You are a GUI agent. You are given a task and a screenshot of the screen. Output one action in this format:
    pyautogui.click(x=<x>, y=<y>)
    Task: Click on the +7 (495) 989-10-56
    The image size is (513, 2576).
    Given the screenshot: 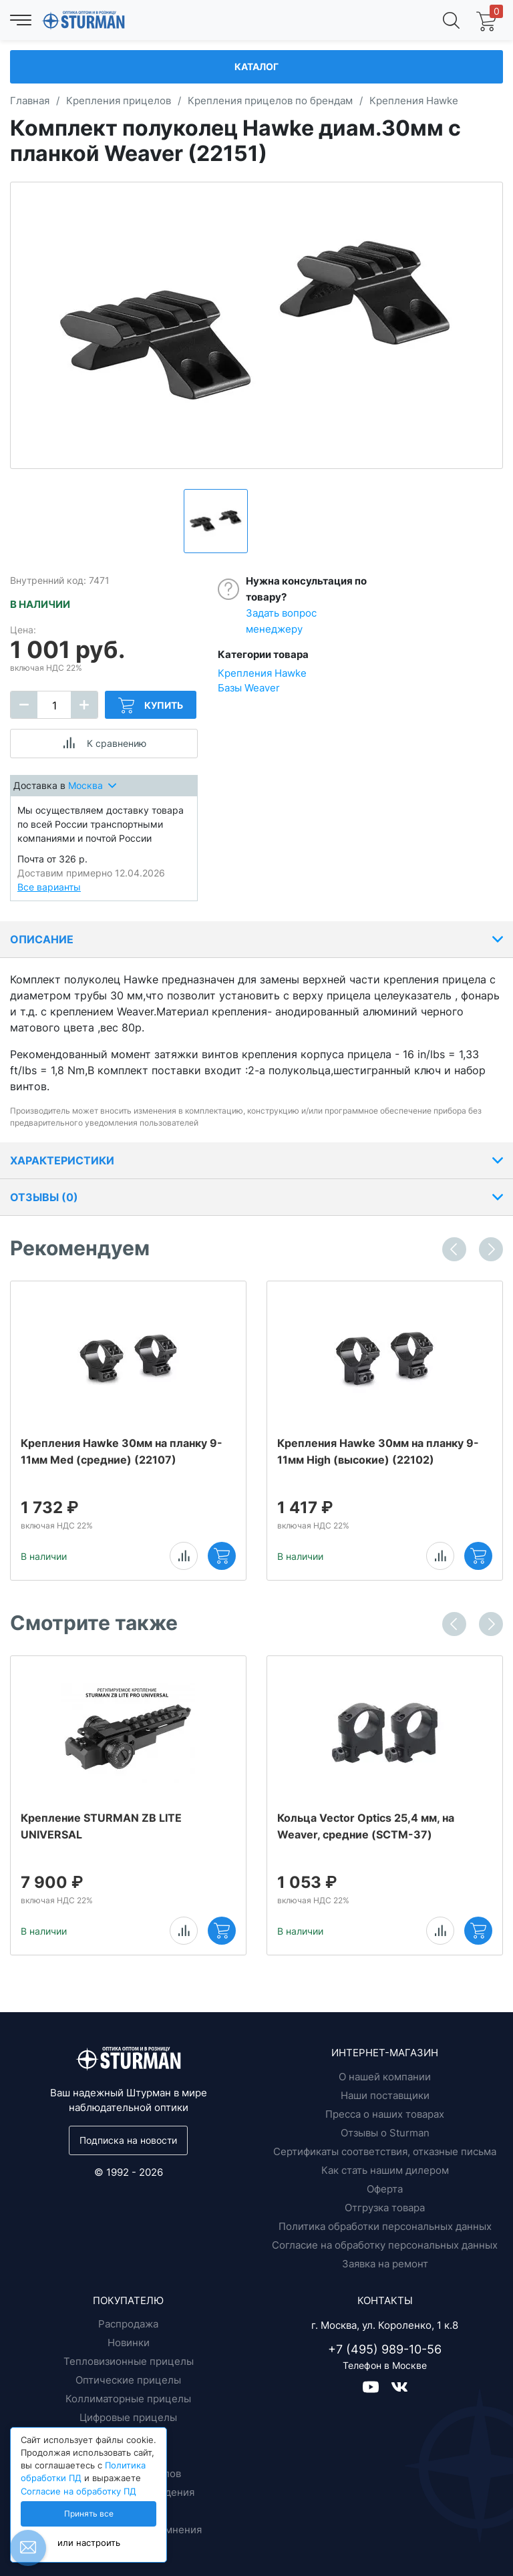 What is the action you would take?
    pyautogui.click(x=385, y=2349)
    